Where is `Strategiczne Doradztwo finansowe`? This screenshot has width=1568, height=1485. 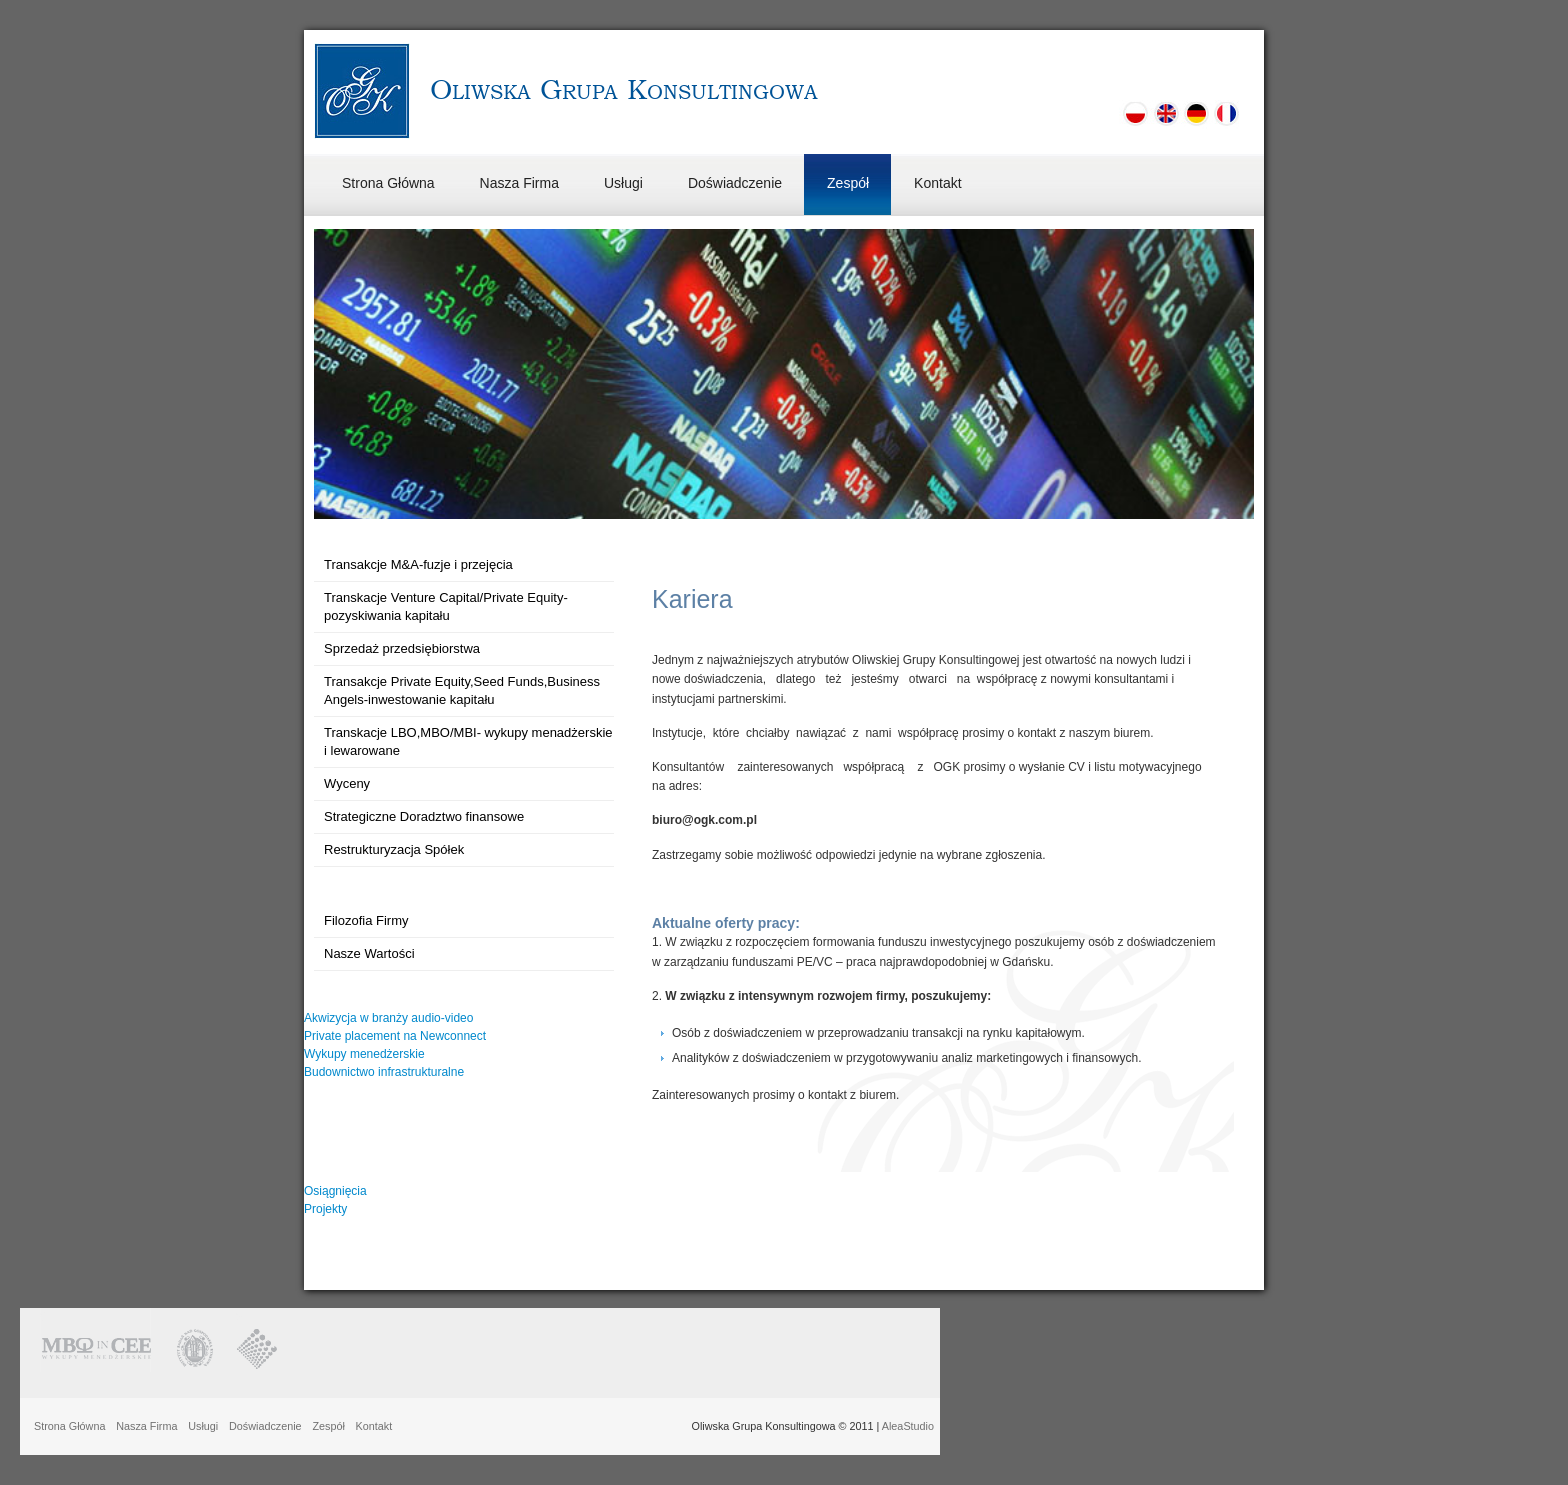 Strategiczne Doradztwo finansowe is located at coordinates (424, 816).